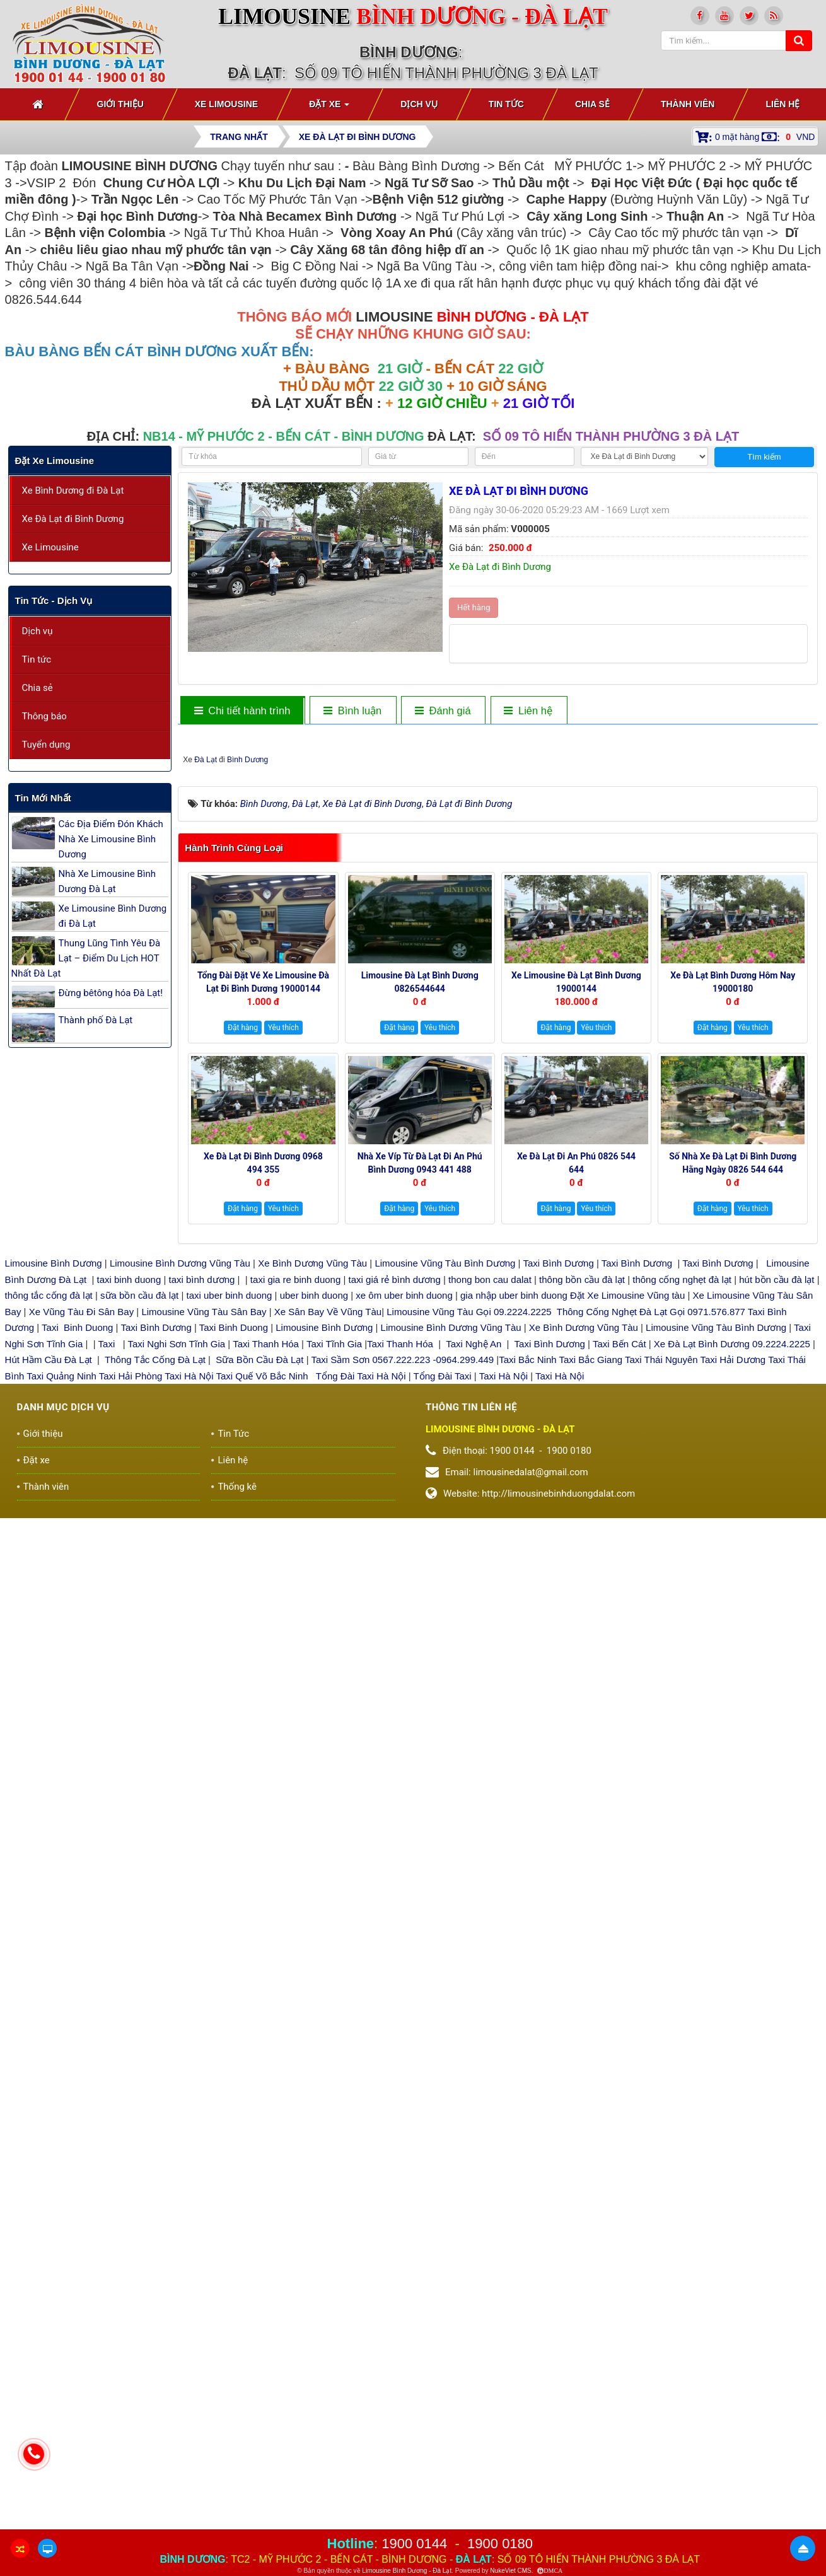  I want to click on uber binh duong, so click(314, 1695).